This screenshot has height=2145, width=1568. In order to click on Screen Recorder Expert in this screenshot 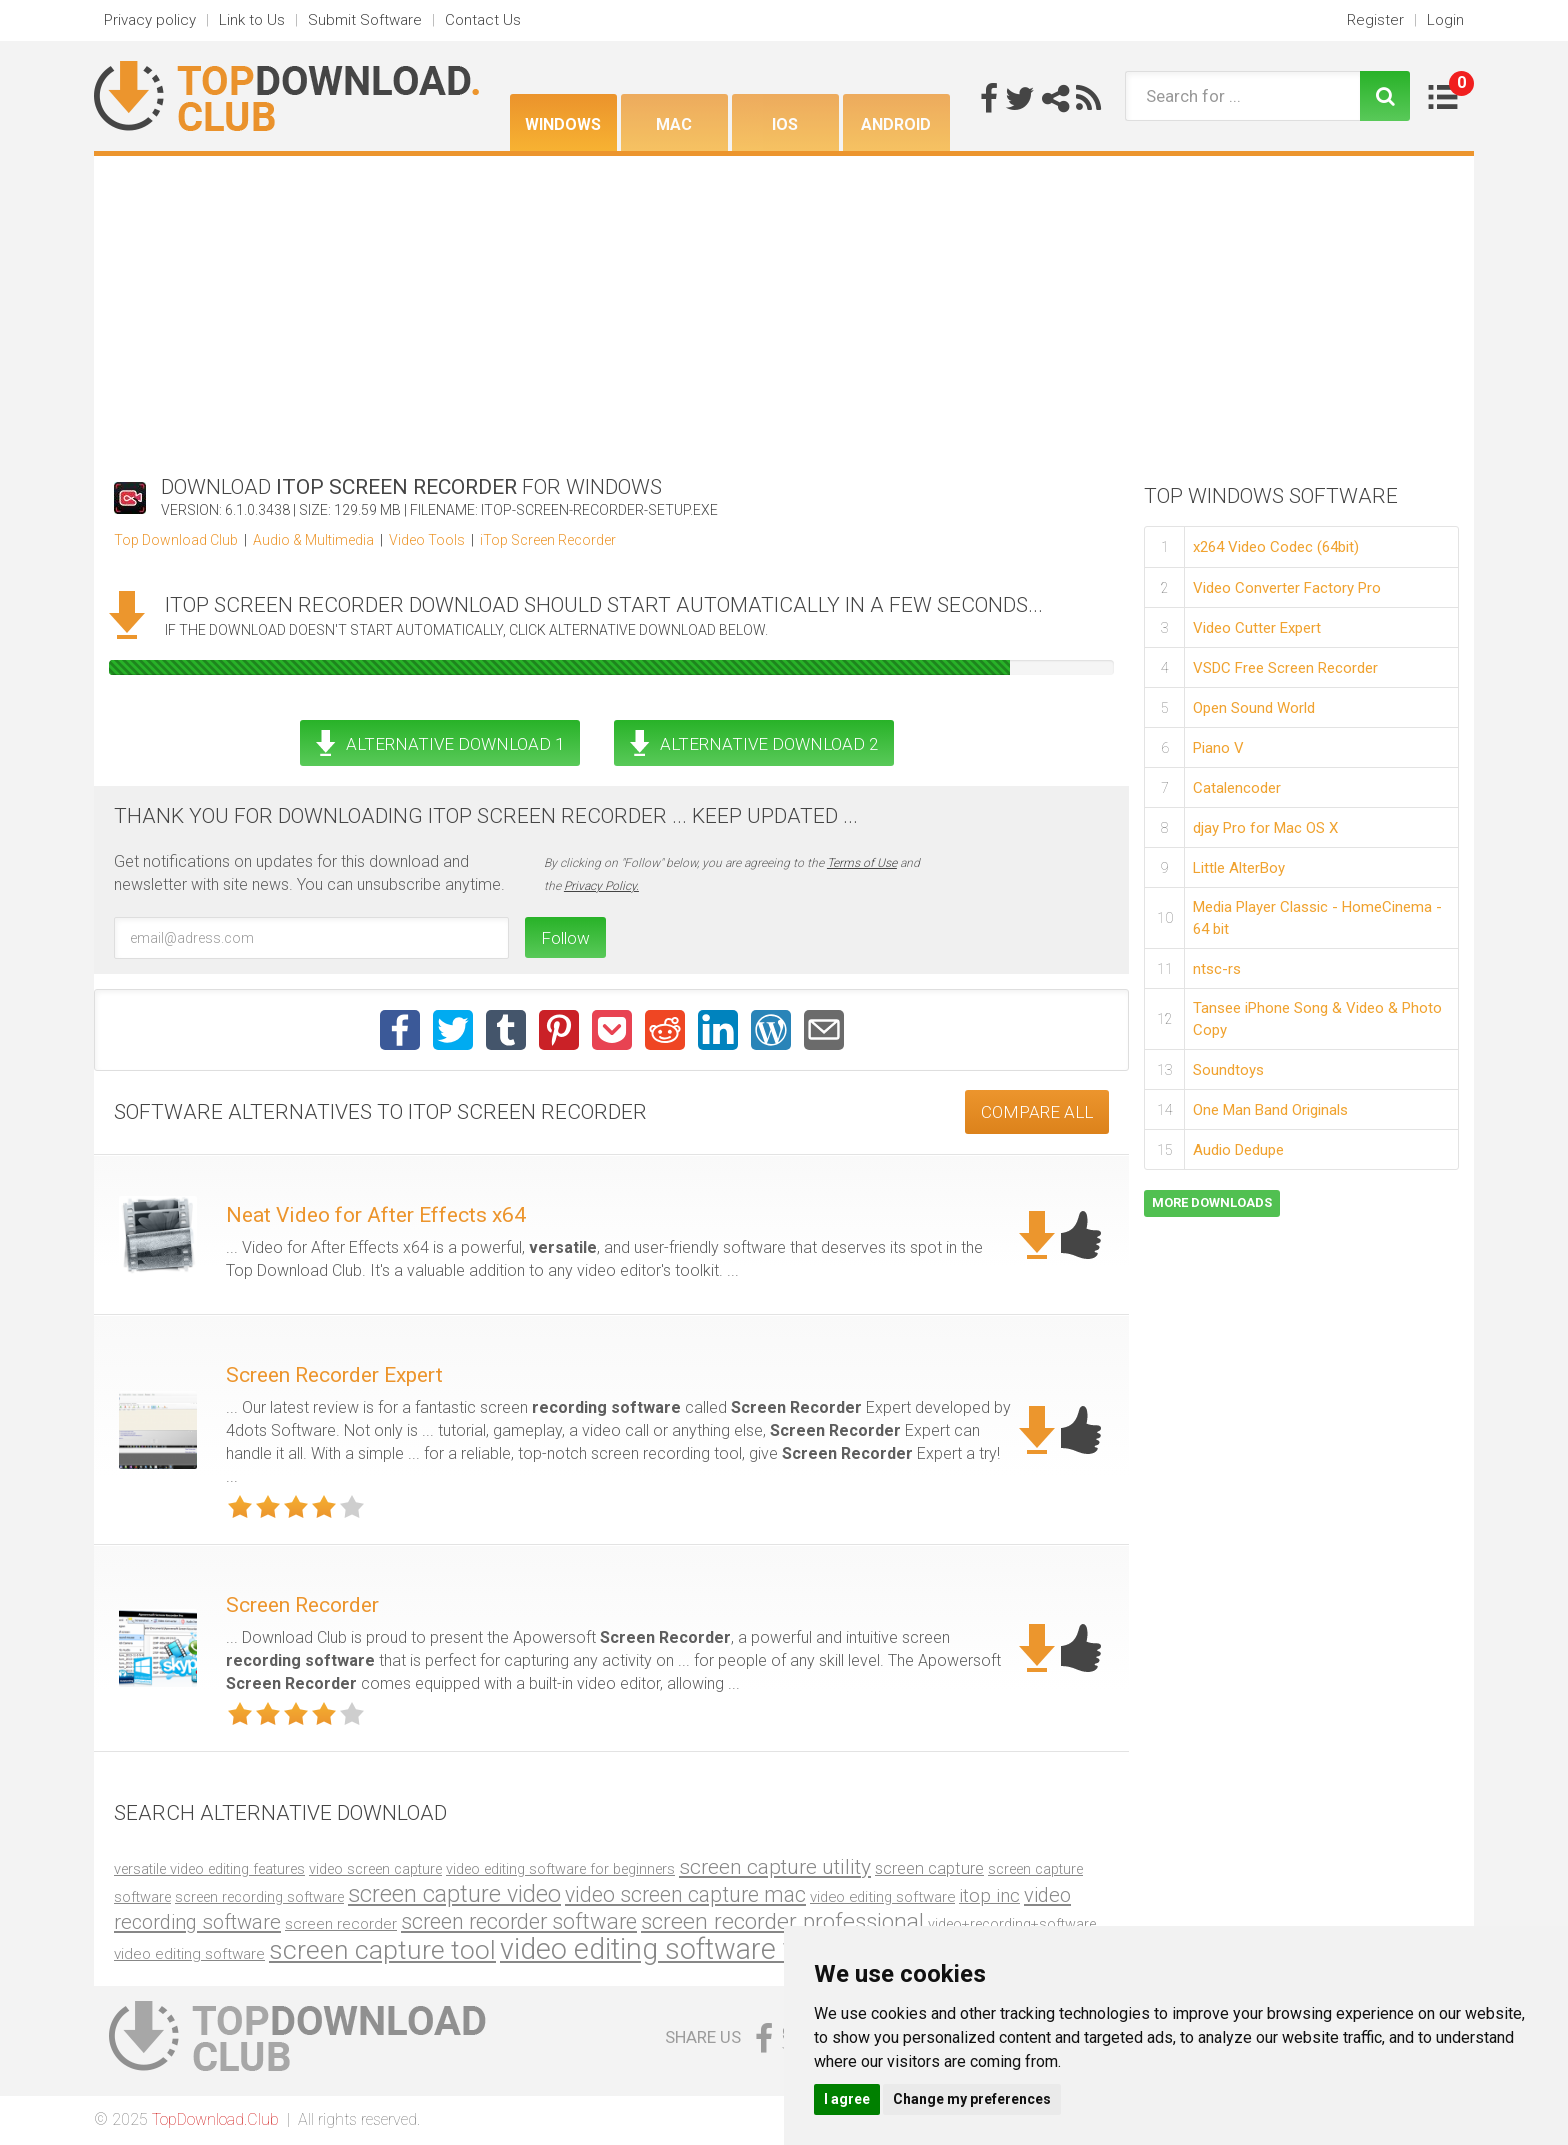, I will do `click(334, 1375)`.